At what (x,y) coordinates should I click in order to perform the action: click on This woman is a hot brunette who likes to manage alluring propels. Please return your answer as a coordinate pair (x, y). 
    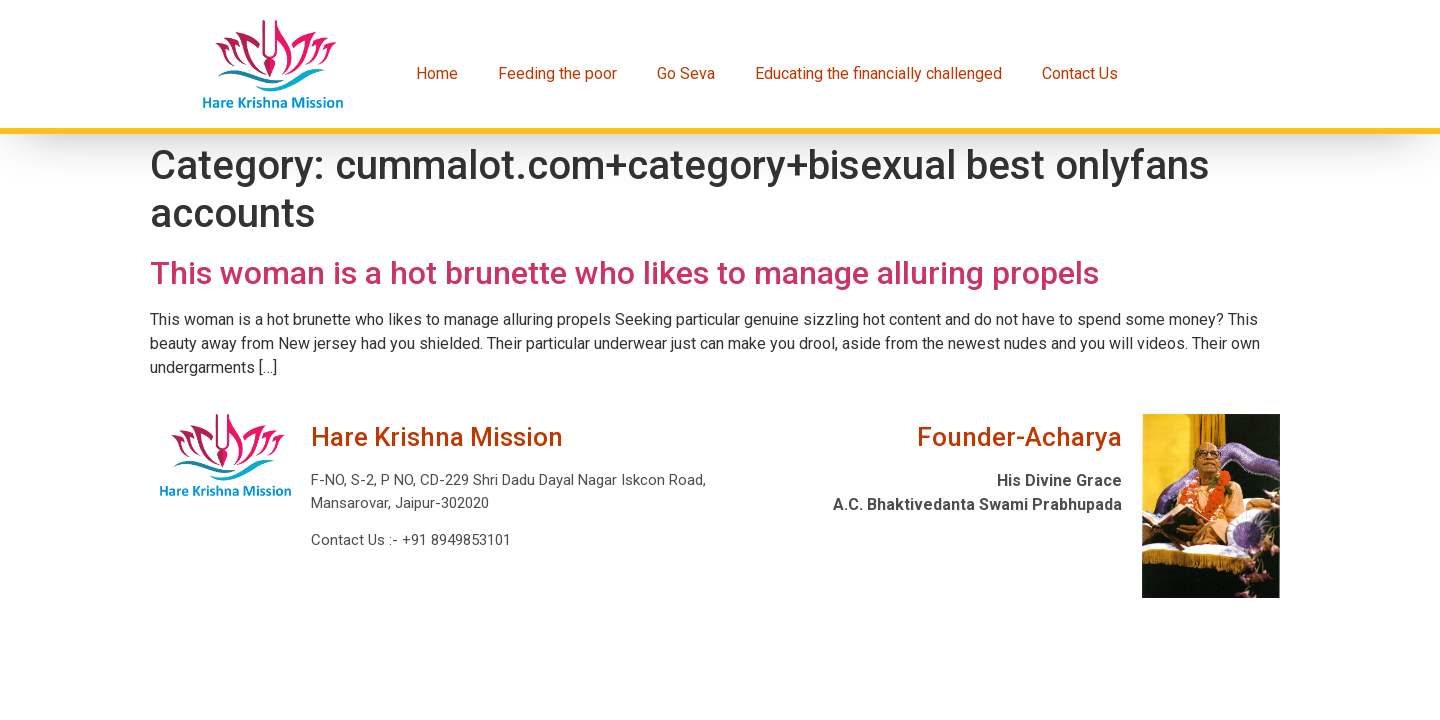
    Looking at the image, I should click on (624, 273).